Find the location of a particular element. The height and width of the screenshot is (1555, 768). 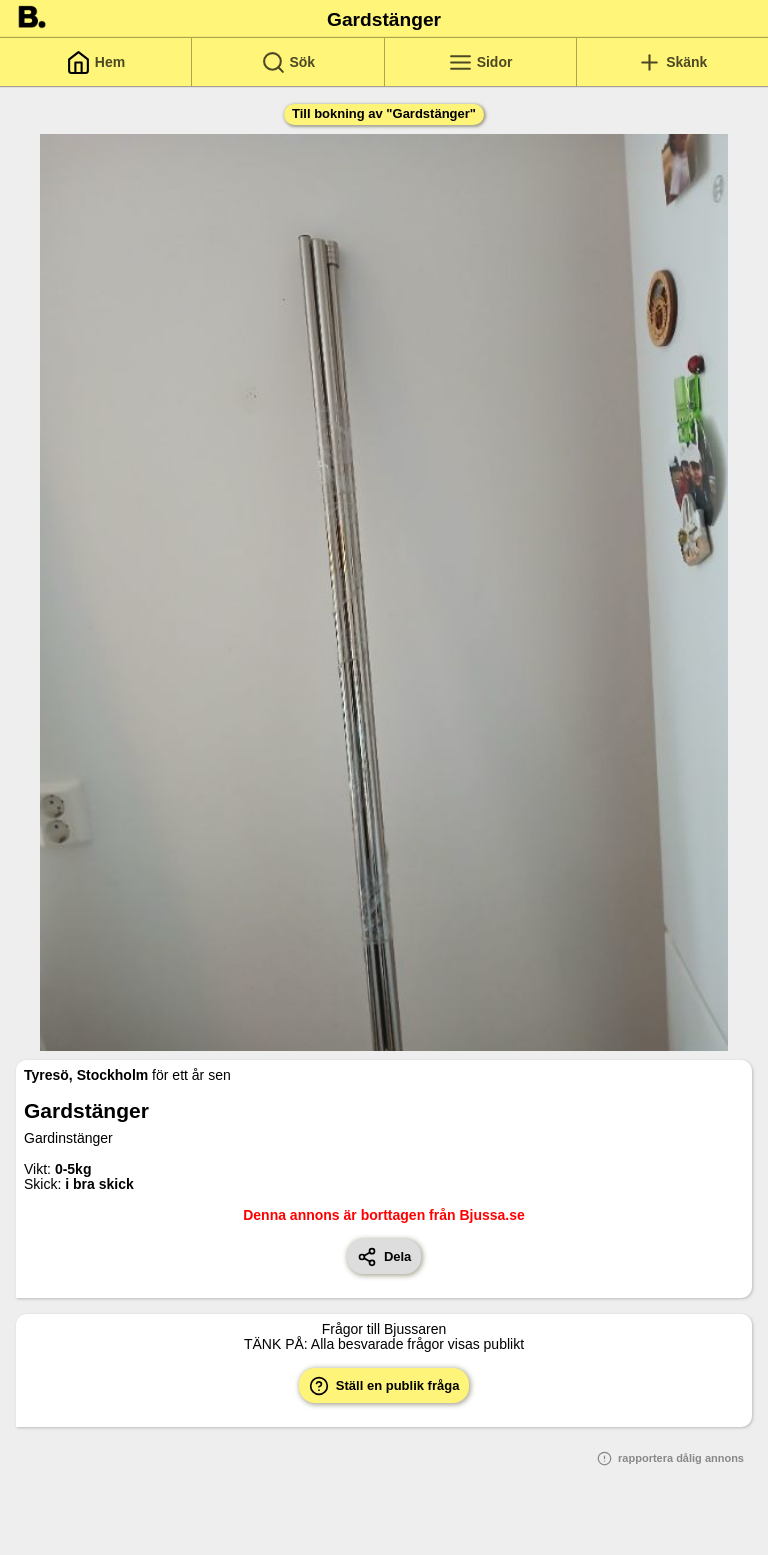

Ställ en publik fråga is located at coordinates (384, 1386).